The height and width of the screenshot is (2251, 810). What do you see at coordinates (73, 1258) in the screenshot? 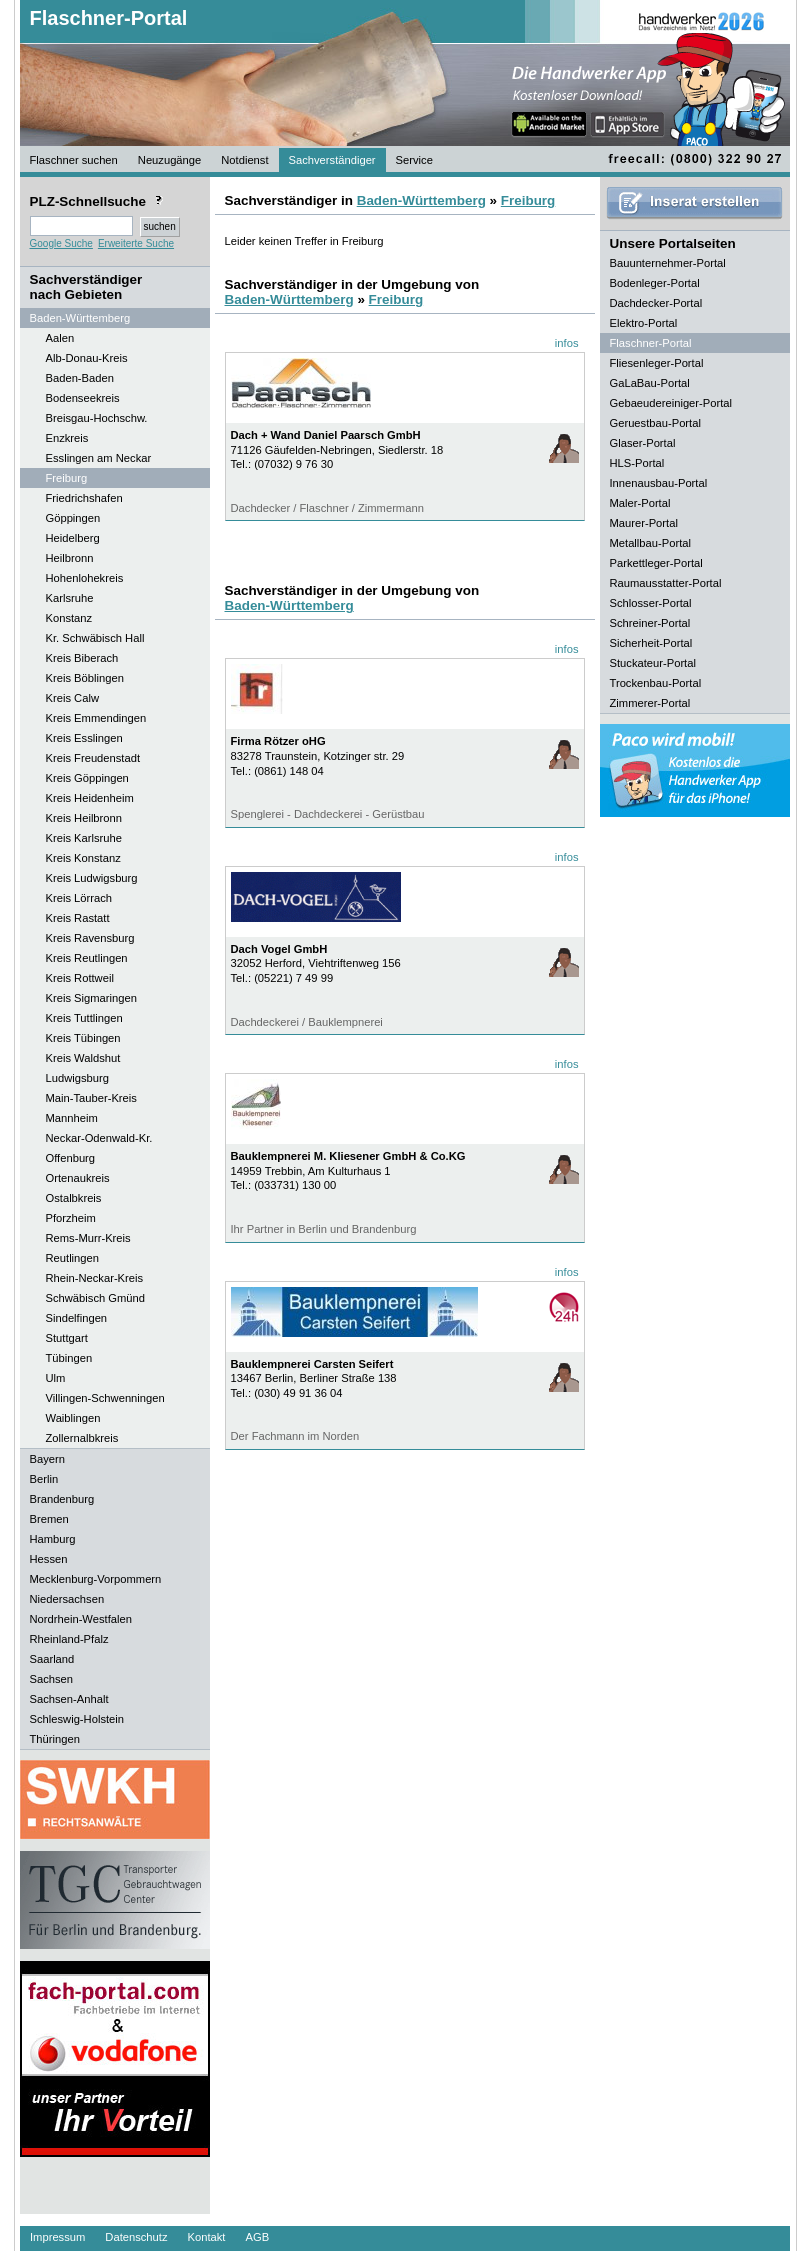
I see `Reutlingen` at bounding box center [73, 1258].